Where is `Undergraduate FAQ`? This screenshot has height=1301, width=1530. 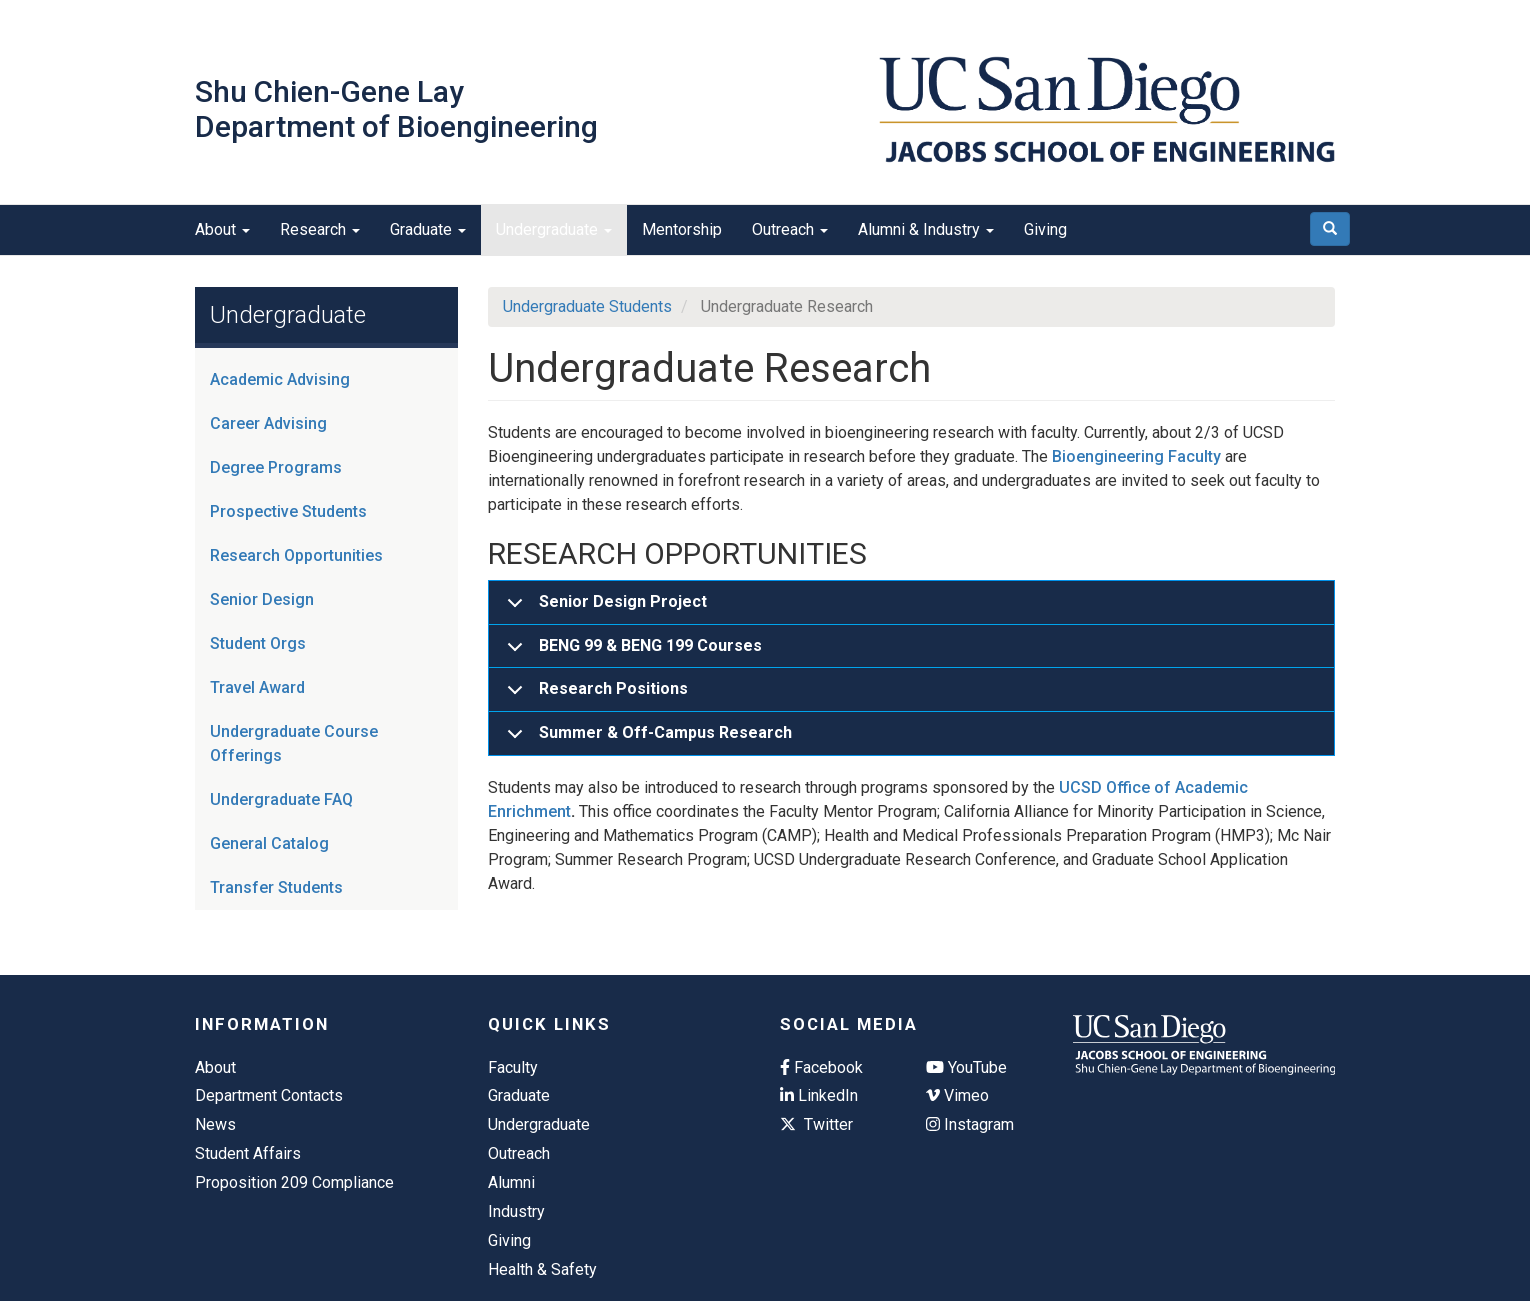 Undergraduate FAQ is located at coordinates (281, 799).